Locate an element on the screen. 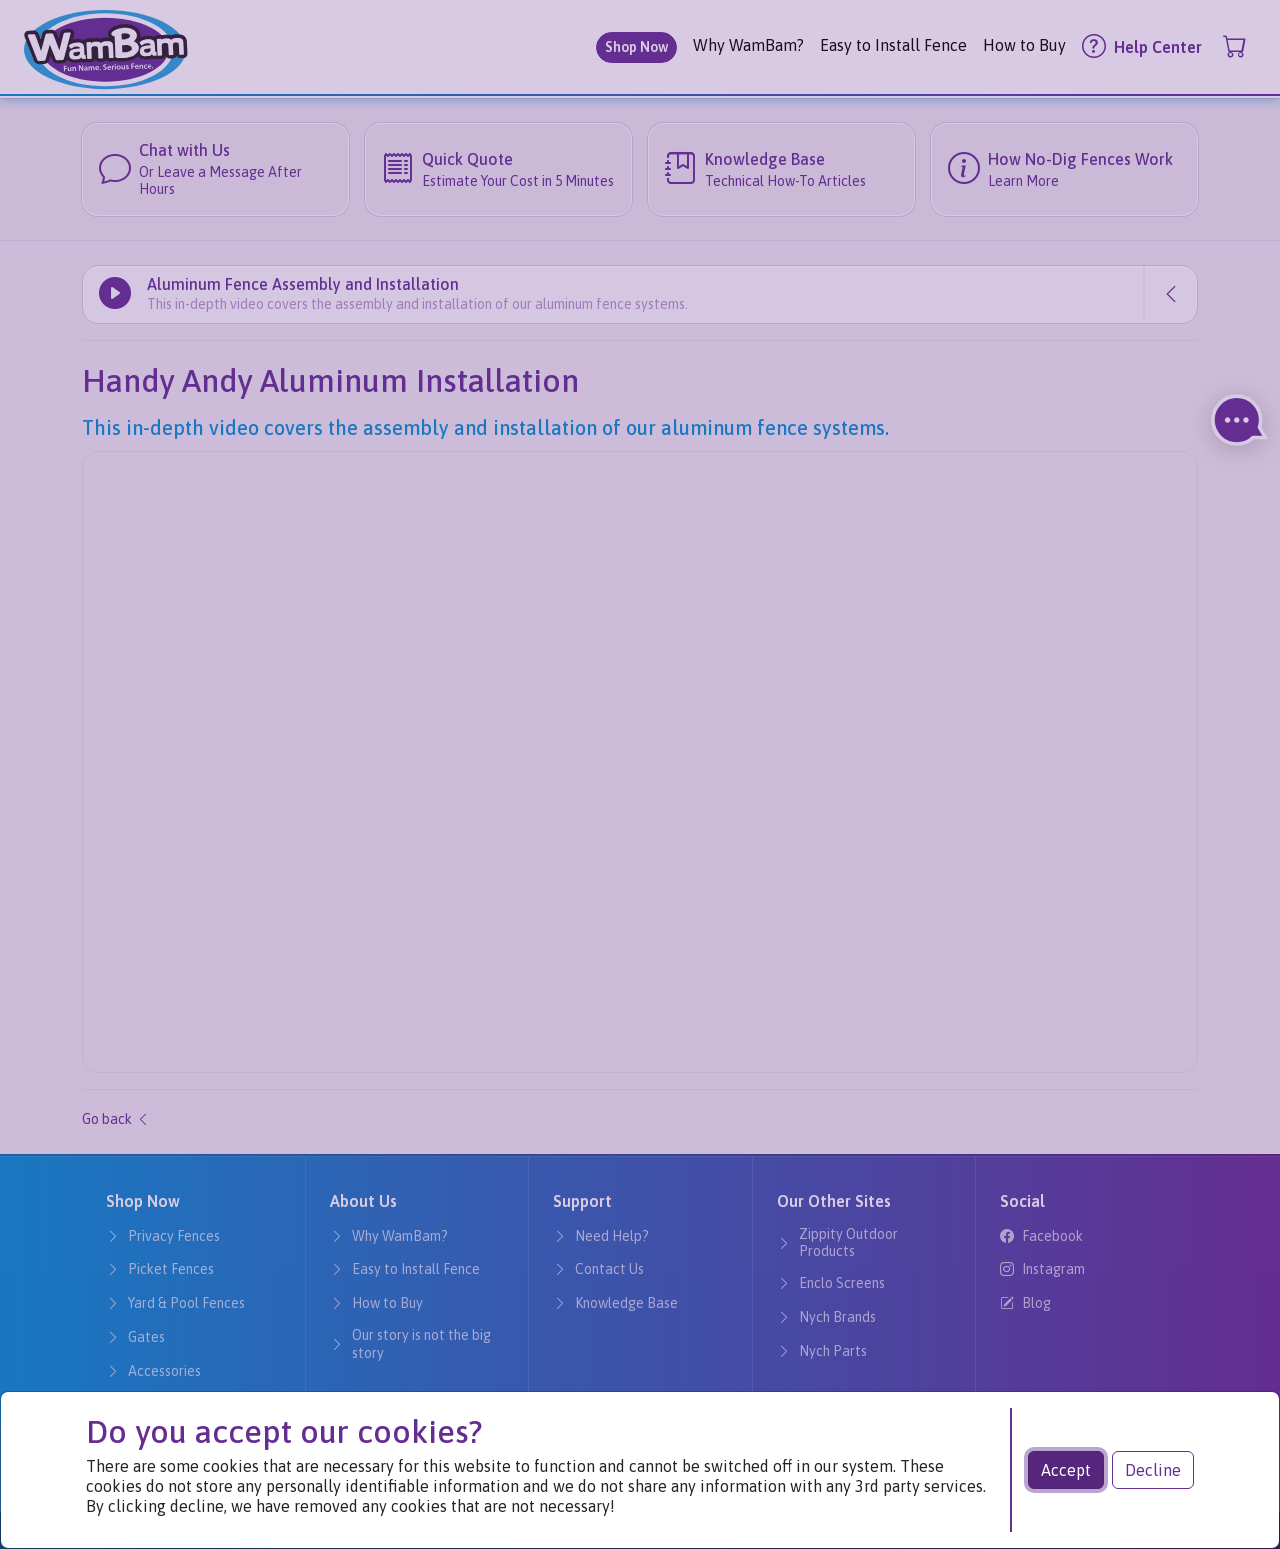  Accept is located at coordinates (1066, 1470).